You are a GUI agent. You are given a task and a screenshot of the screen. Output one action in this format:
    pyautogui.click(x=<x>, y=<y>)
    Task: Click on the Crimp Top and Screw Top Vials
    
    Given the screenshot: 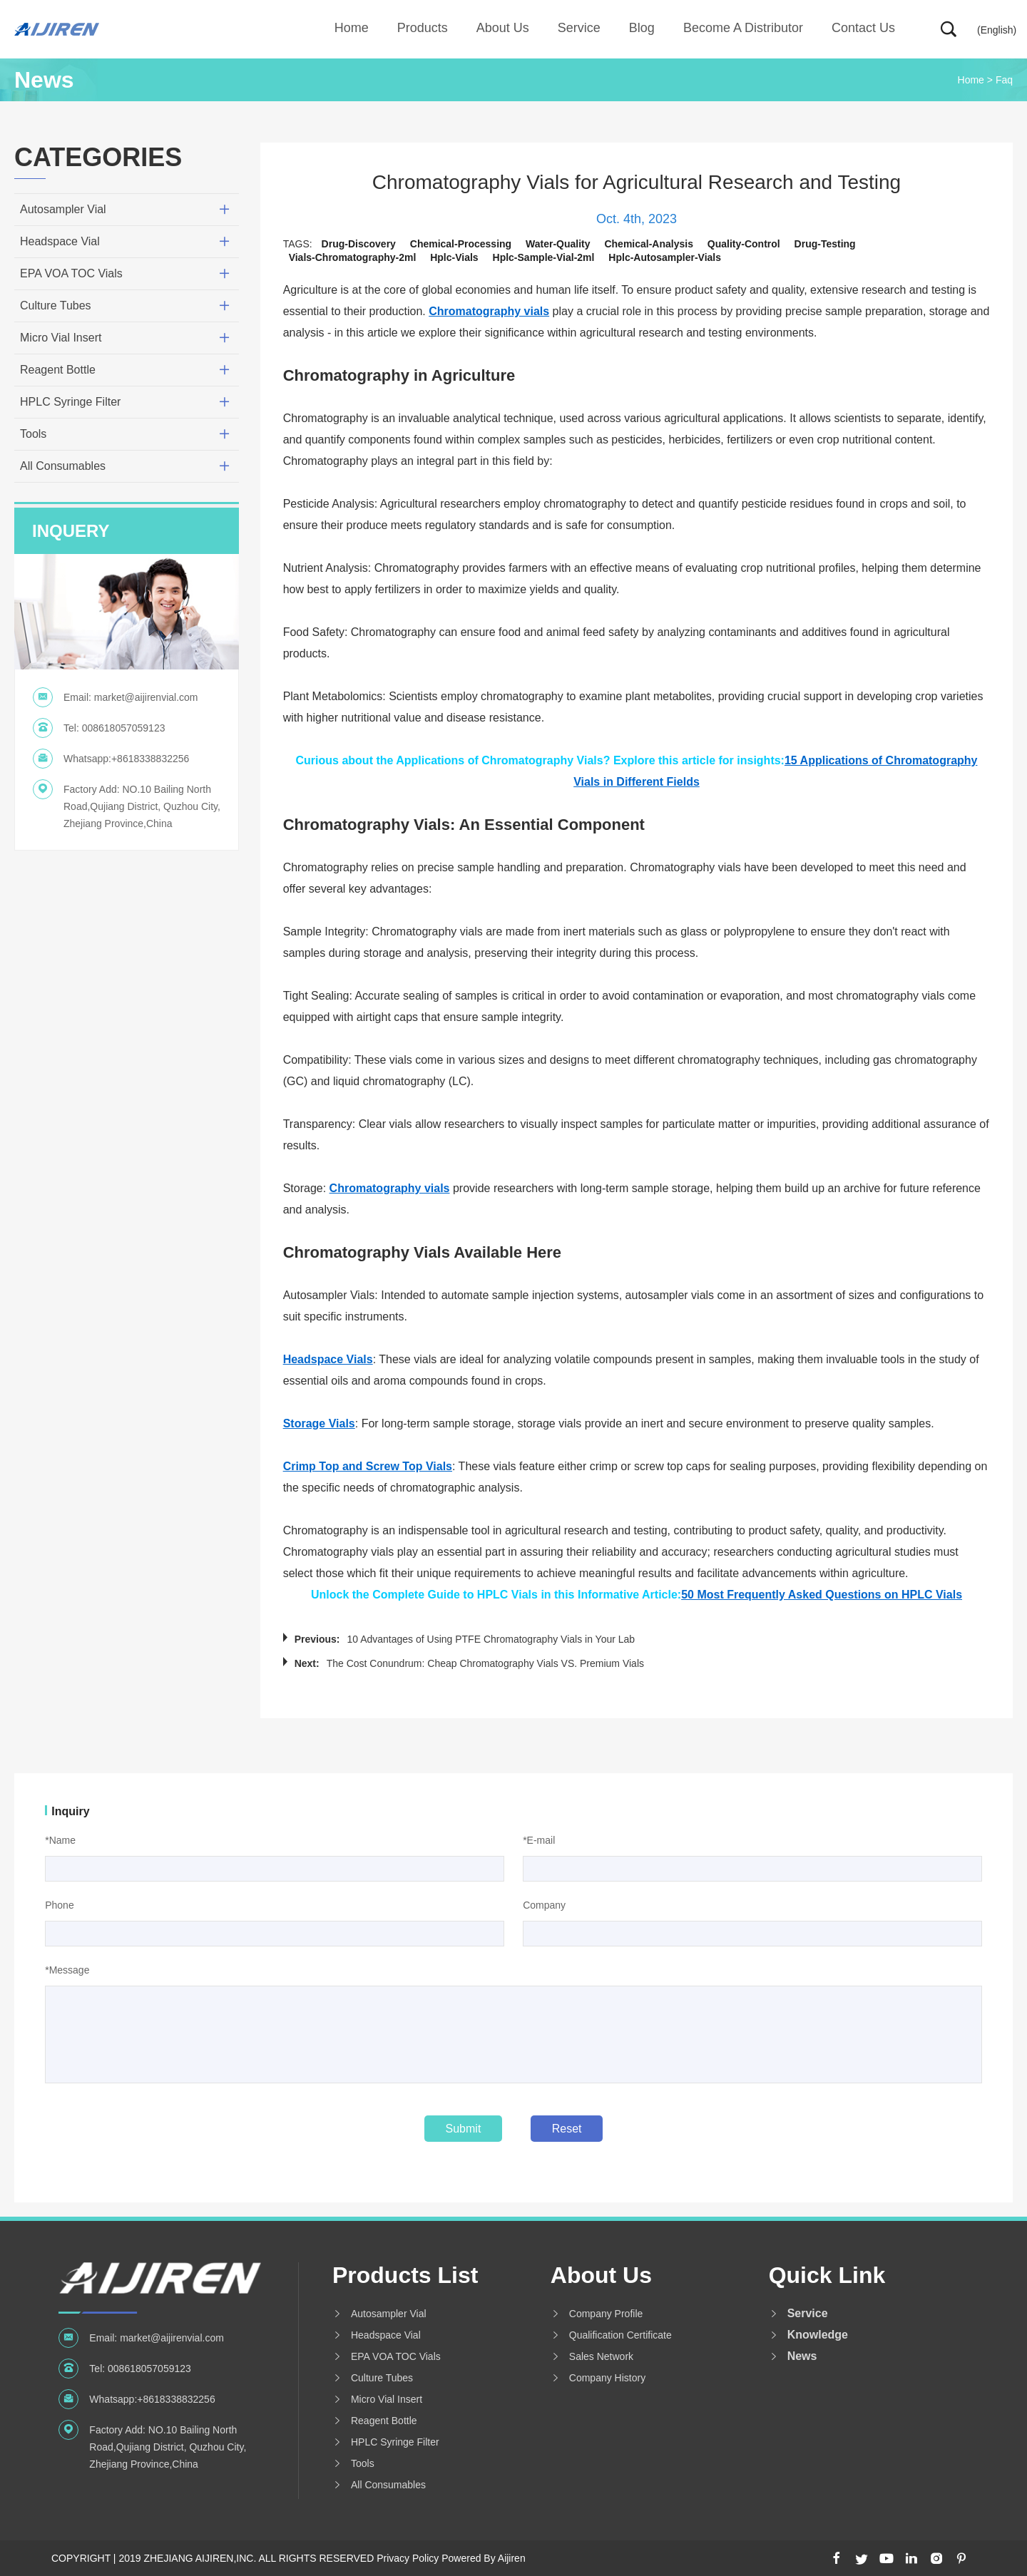 What is the action you would take?
    pyautogui.click(x=367, y=1466)
    